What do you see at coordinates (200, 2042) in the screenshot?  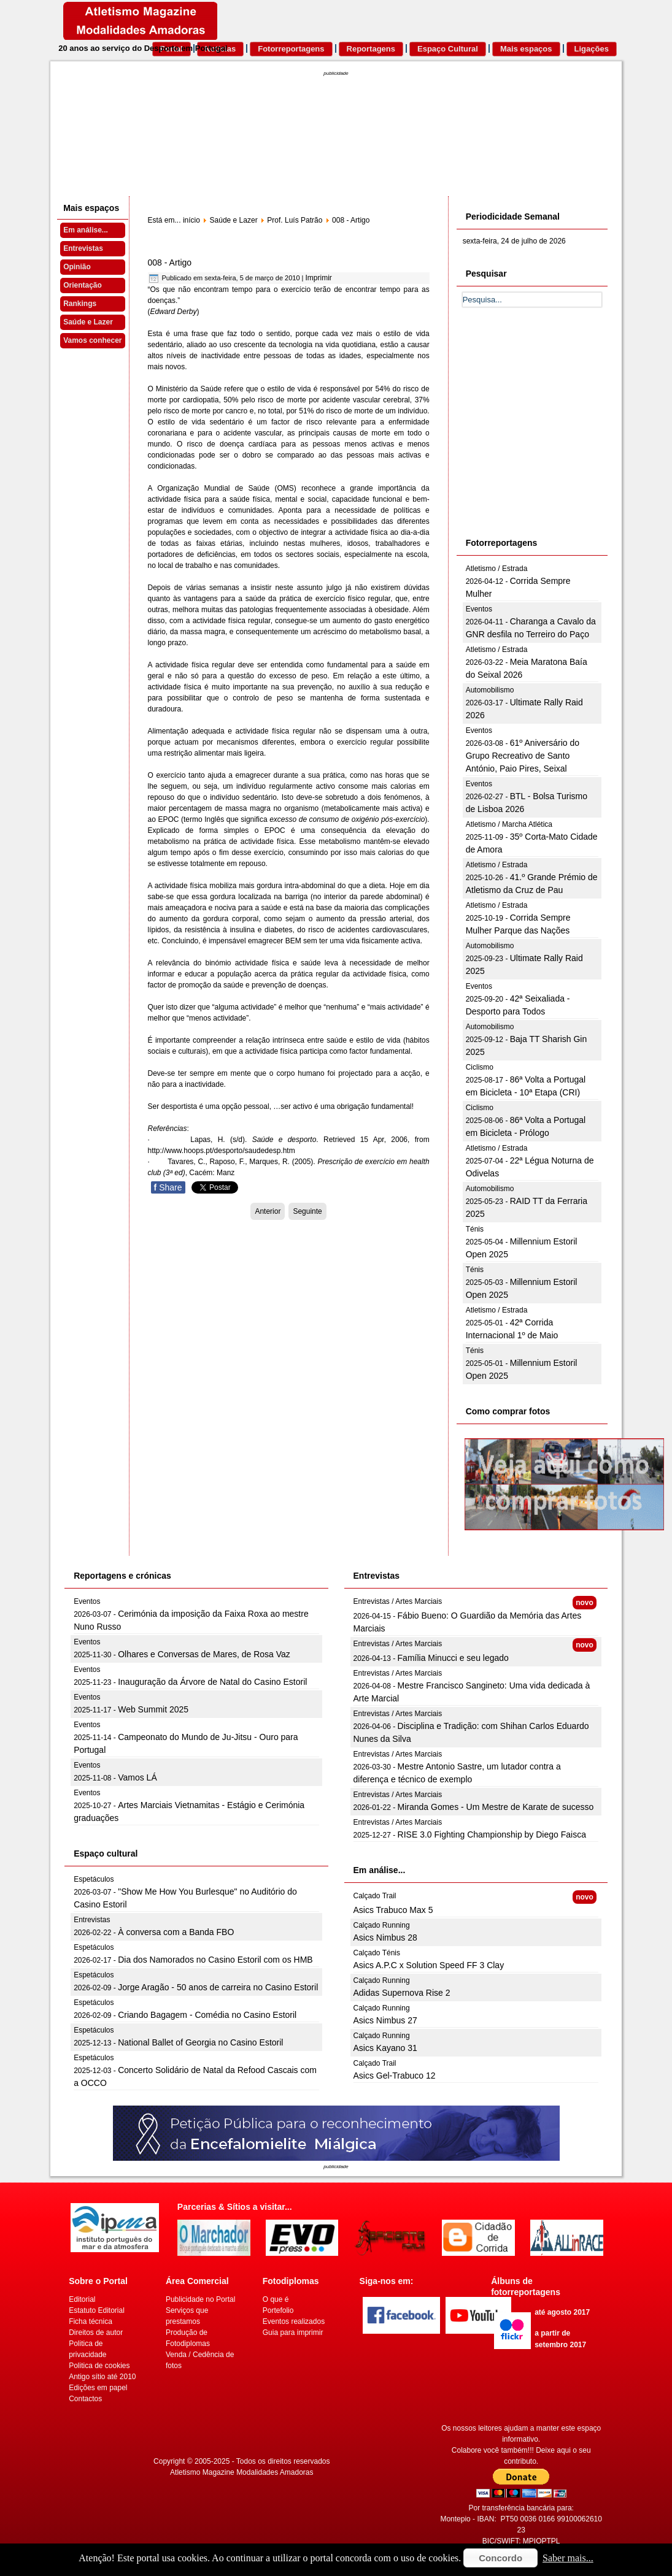 I see `National Ballet of Georgia no Casino Estoril` at bounding box center [200, 2042].